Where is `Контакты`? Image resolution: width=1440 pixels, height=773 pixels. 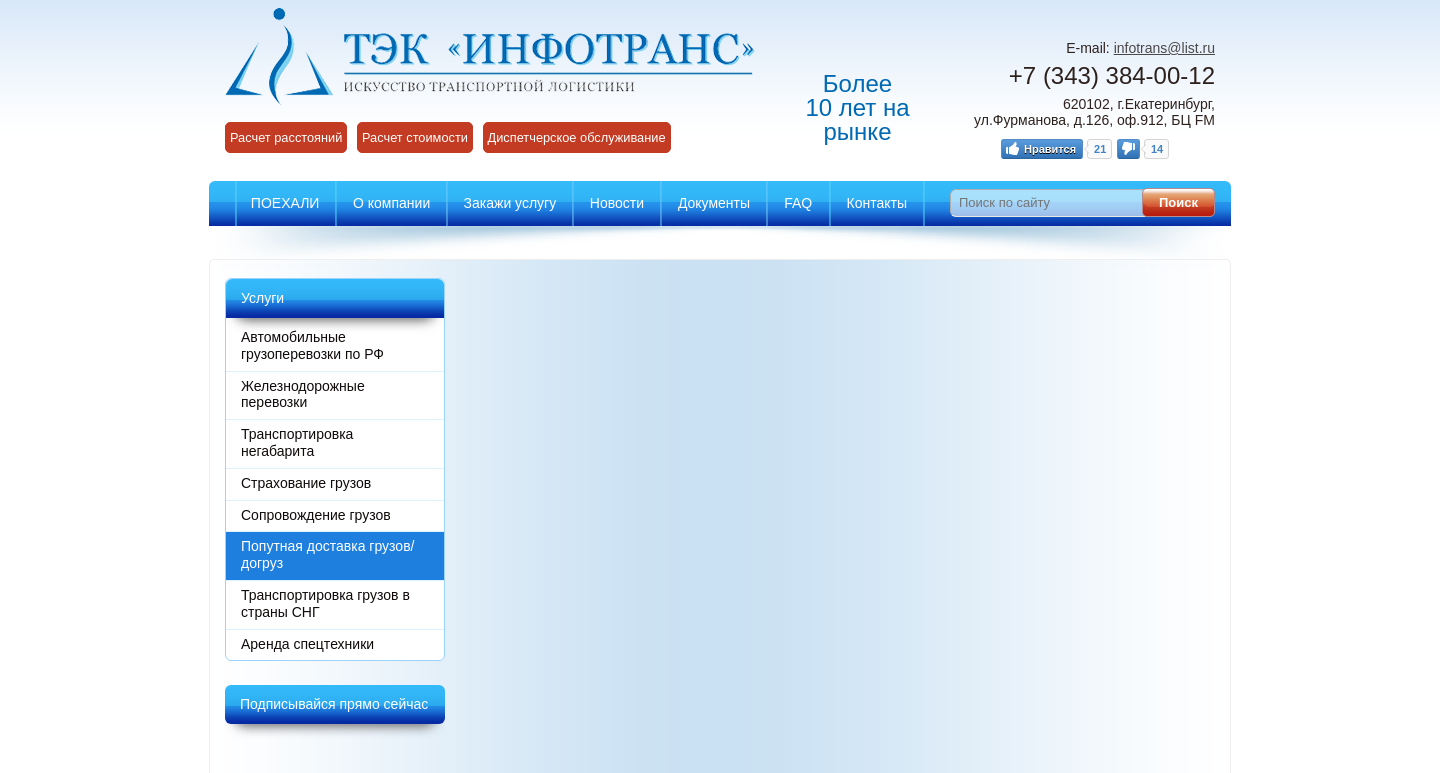 Контакты is located at coordinates (877, 203).